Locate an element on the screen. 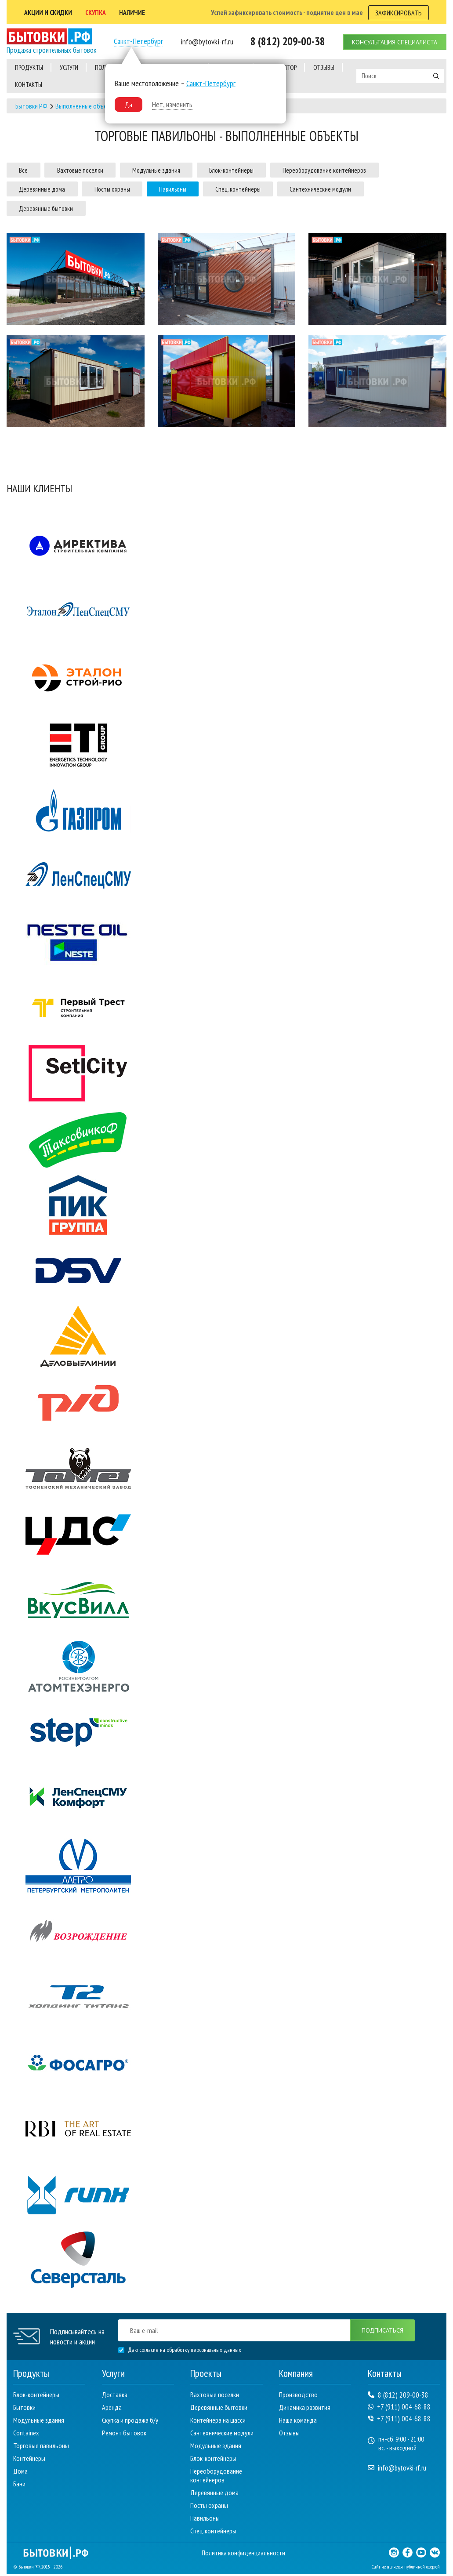 This screenshot has height=2576, width=453. Да is located at coordinates (128, 103).